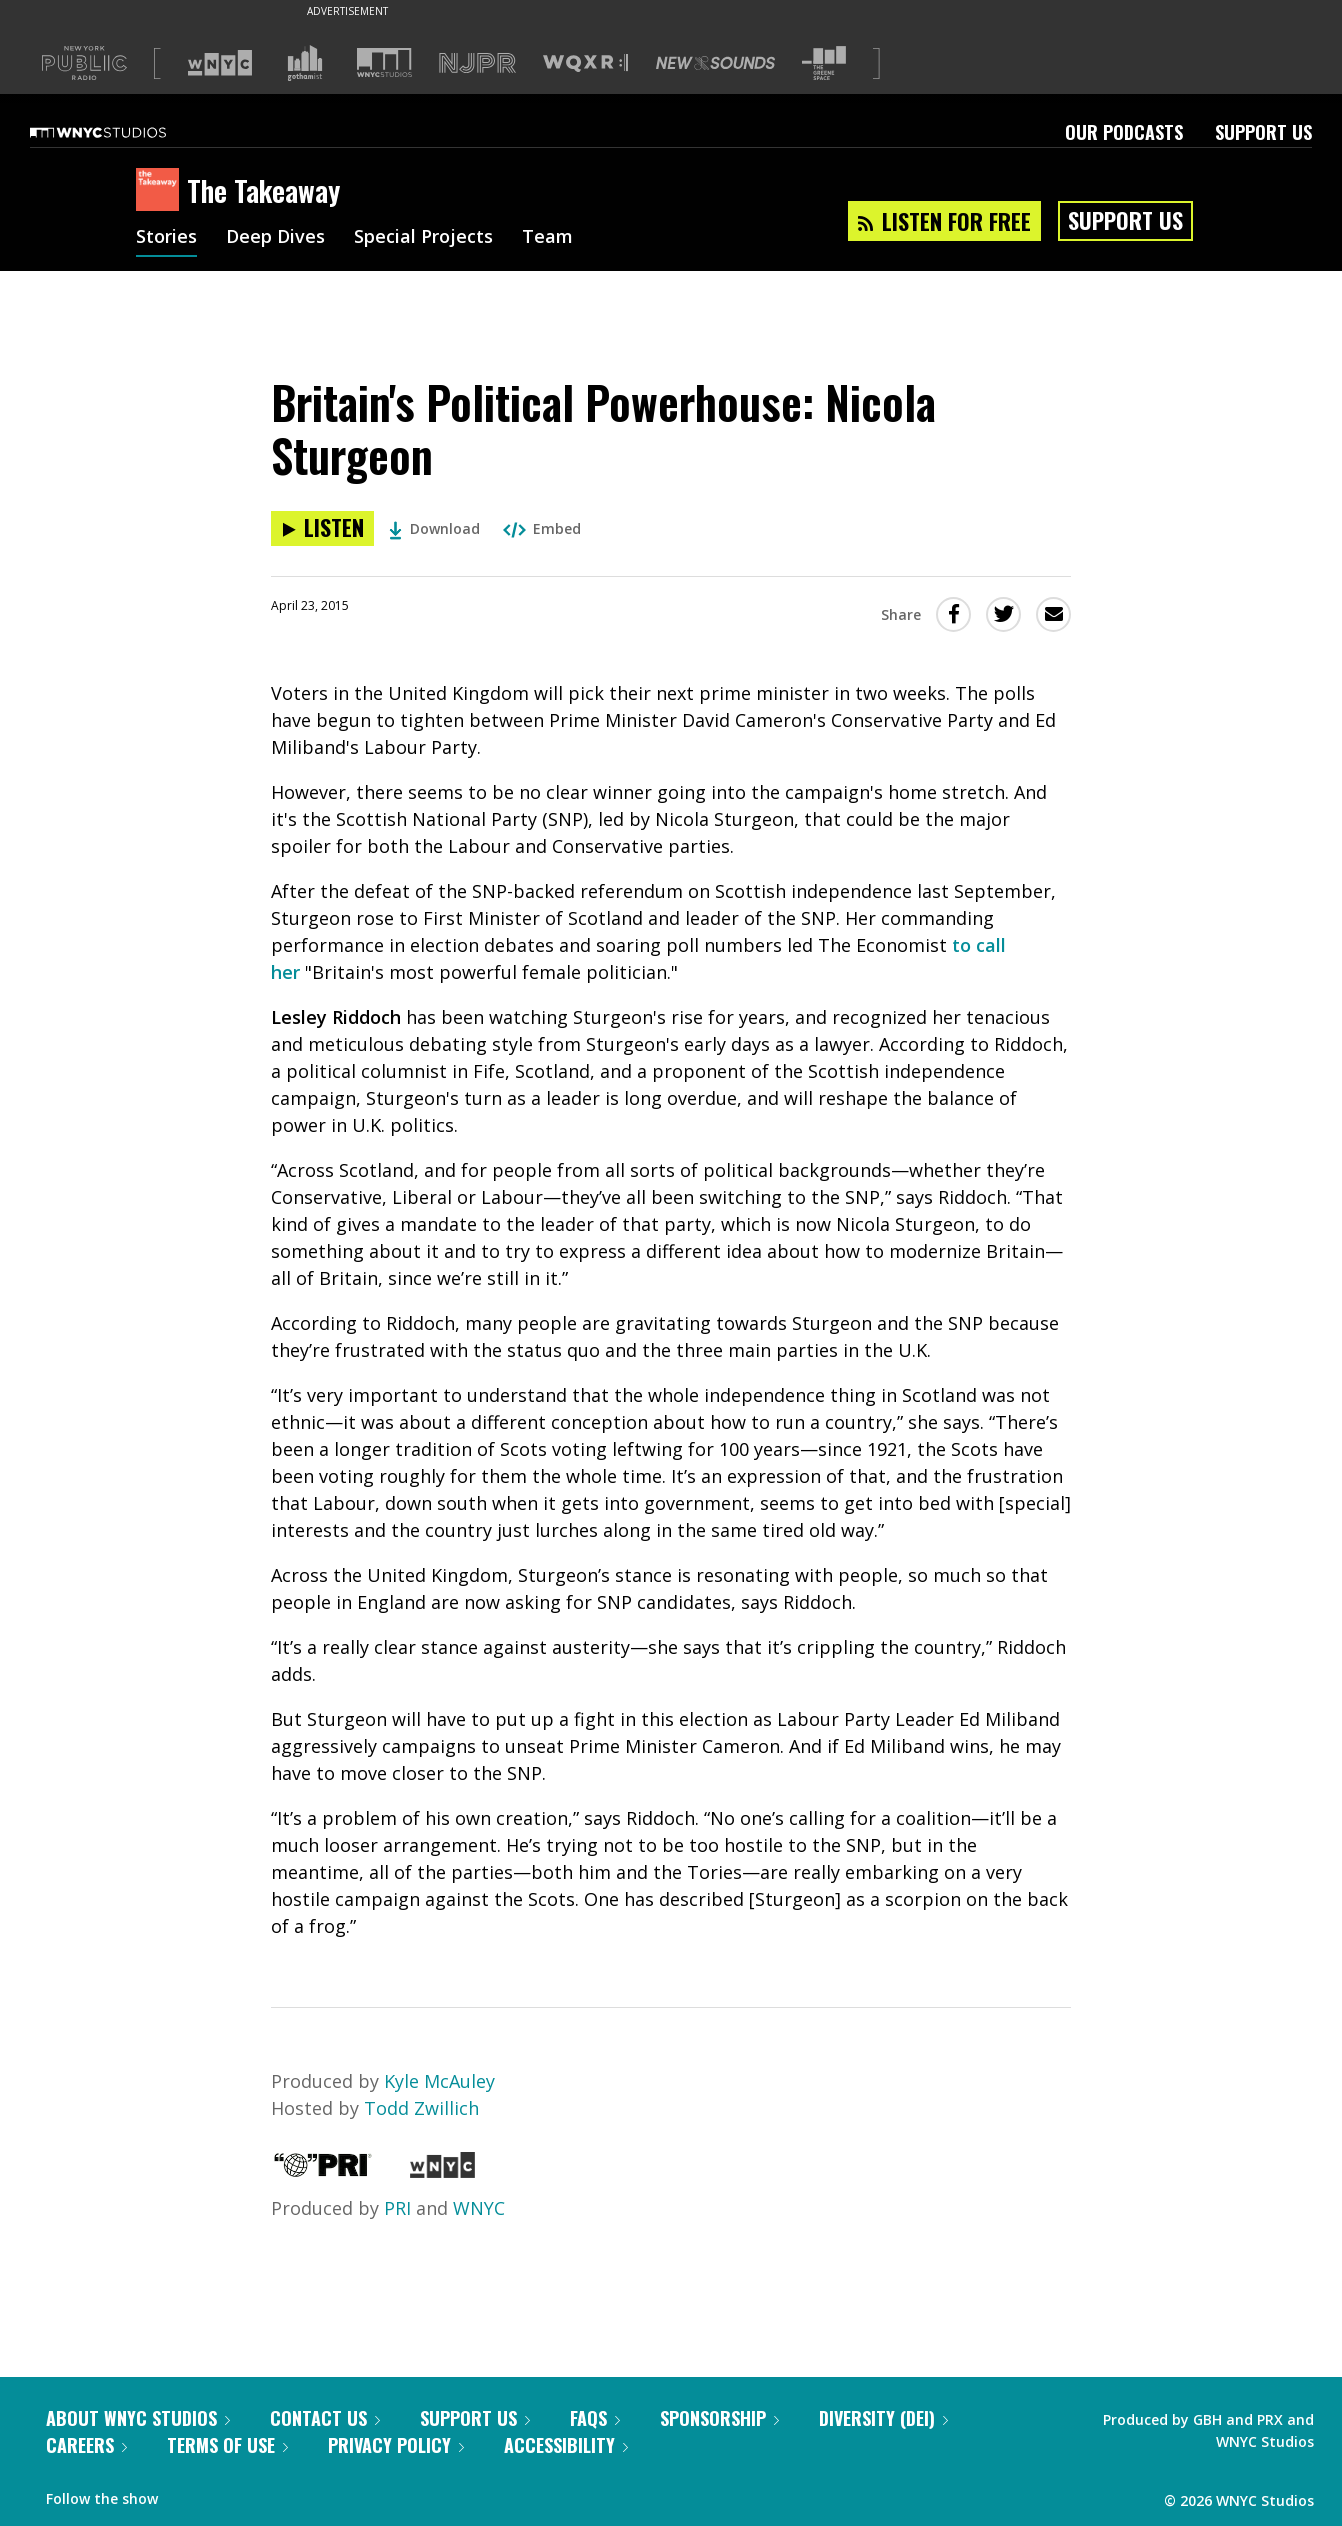 This screenshot has width=1342, height=2526. I want to click on [Visit WNYC (Opens in new window)], so click(220, 63).